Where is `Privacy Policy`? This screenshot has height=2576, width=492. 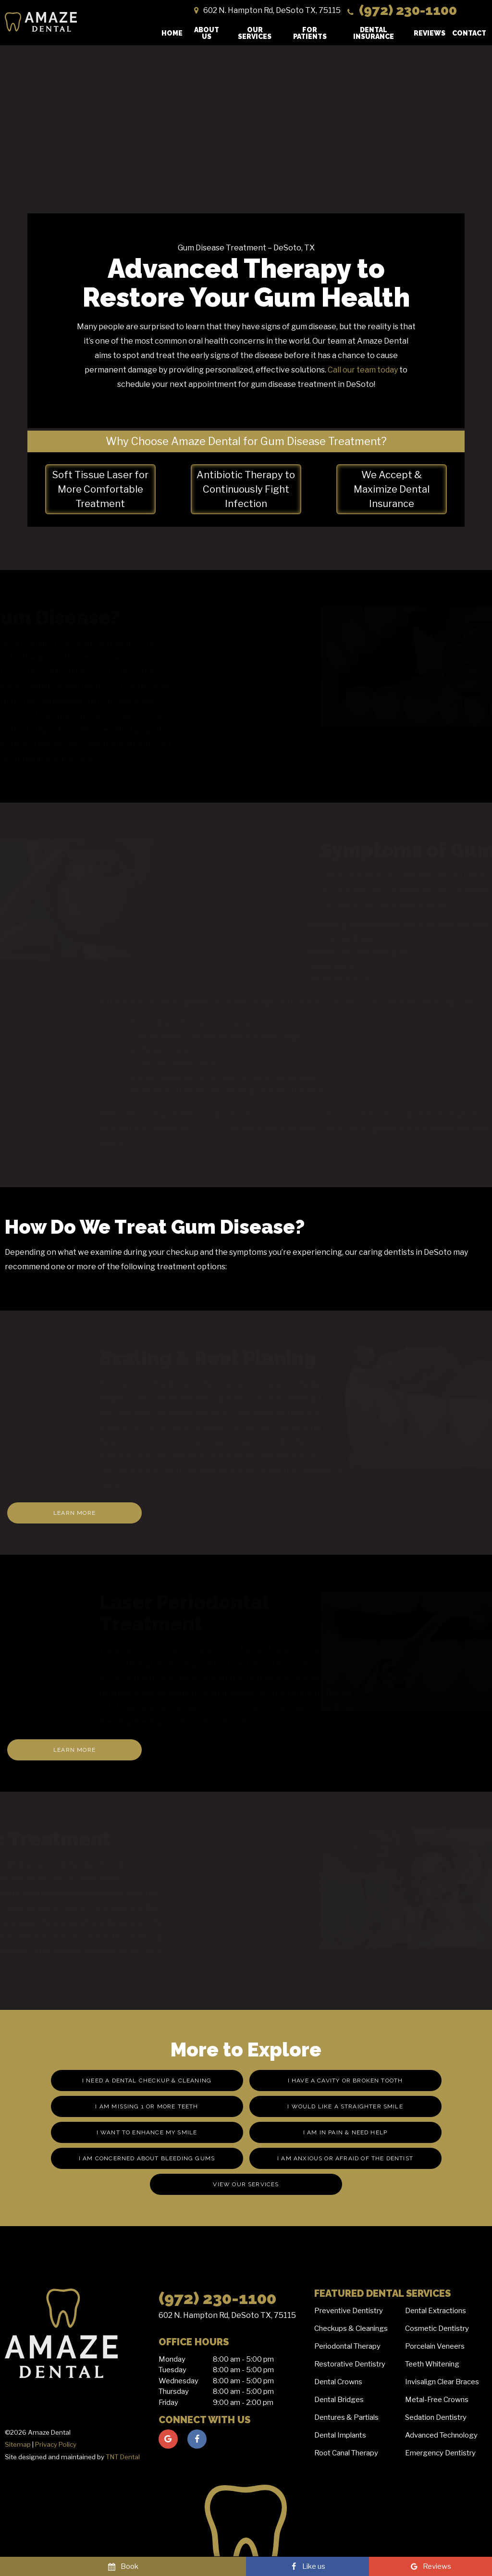 Privacy Policy is located at coordinates (55, 2444).